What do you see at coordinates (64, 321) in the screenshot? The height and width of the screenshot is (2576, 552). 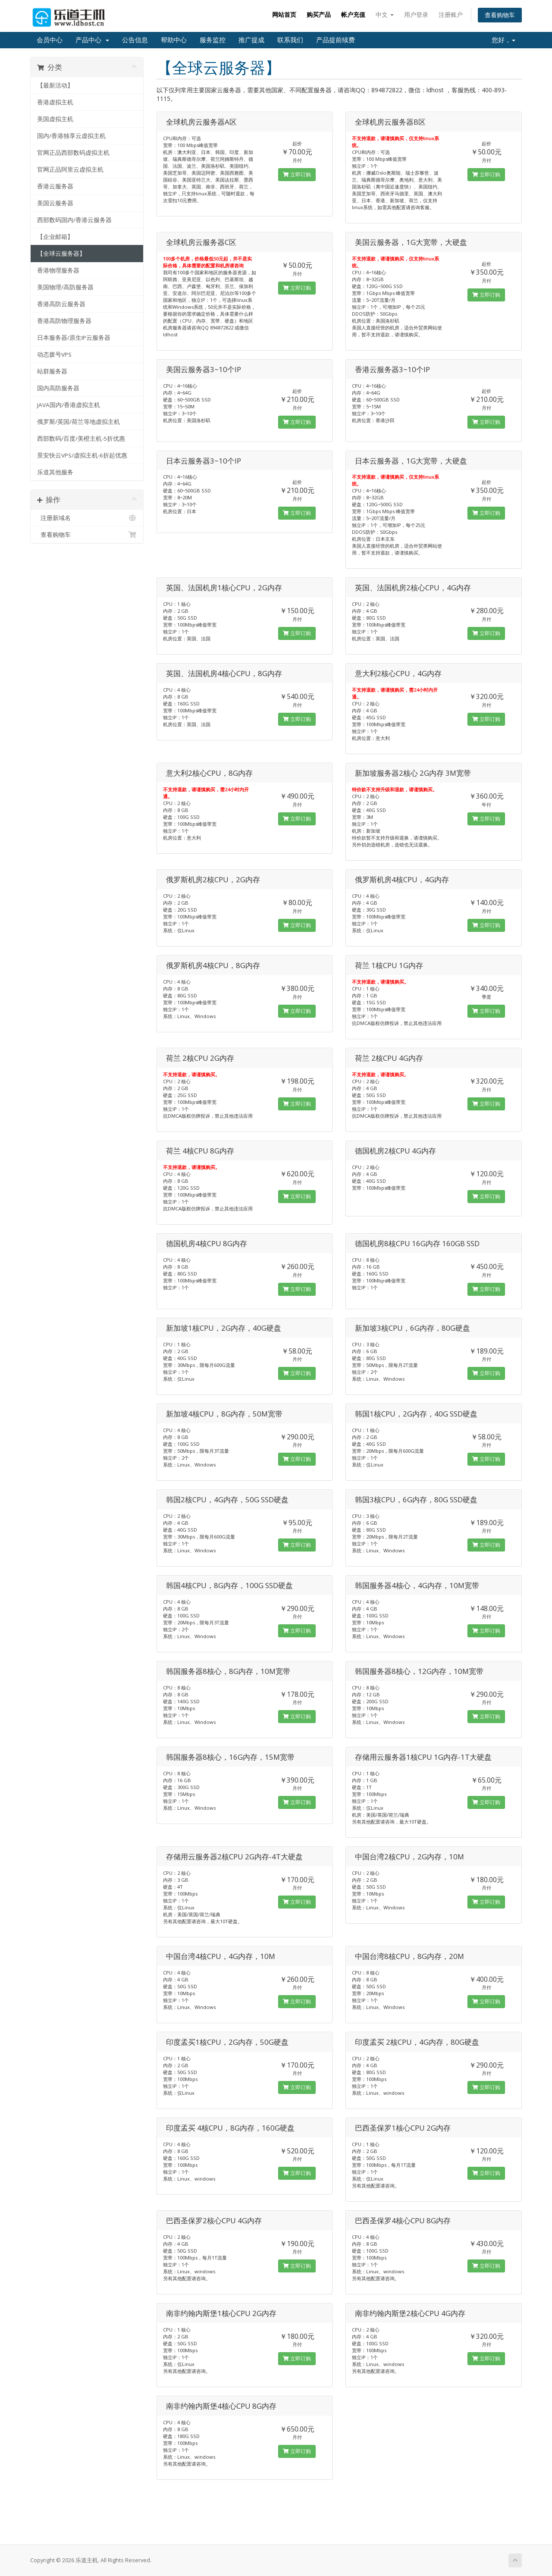 I see `香港高防物理服务器` at bounding box center [64, 321].